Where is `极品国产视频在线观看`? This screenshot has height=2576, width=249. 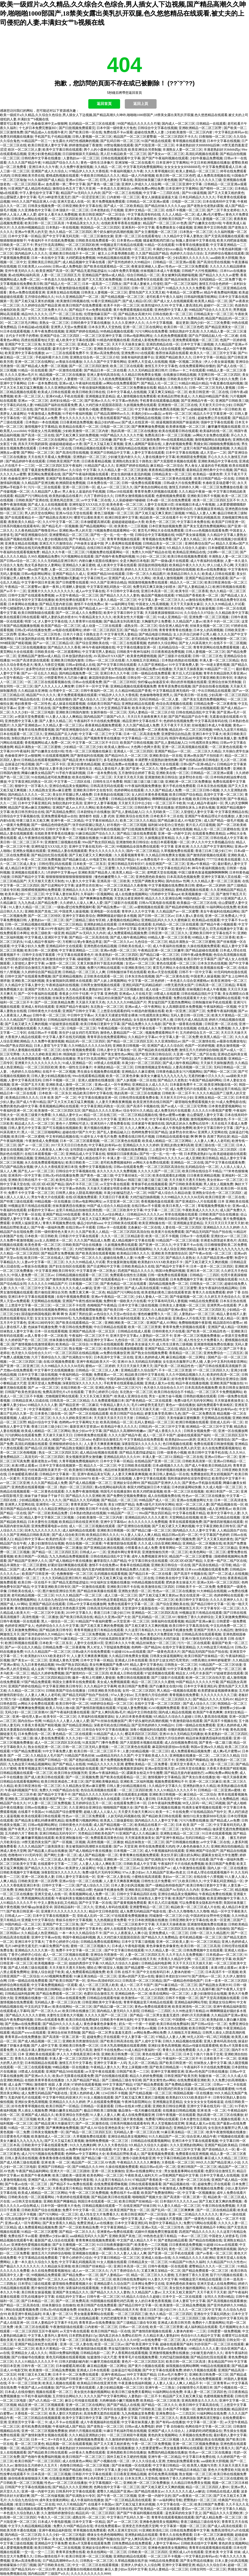
极品国产视频在线观看 is located at coordinates (16, 539).